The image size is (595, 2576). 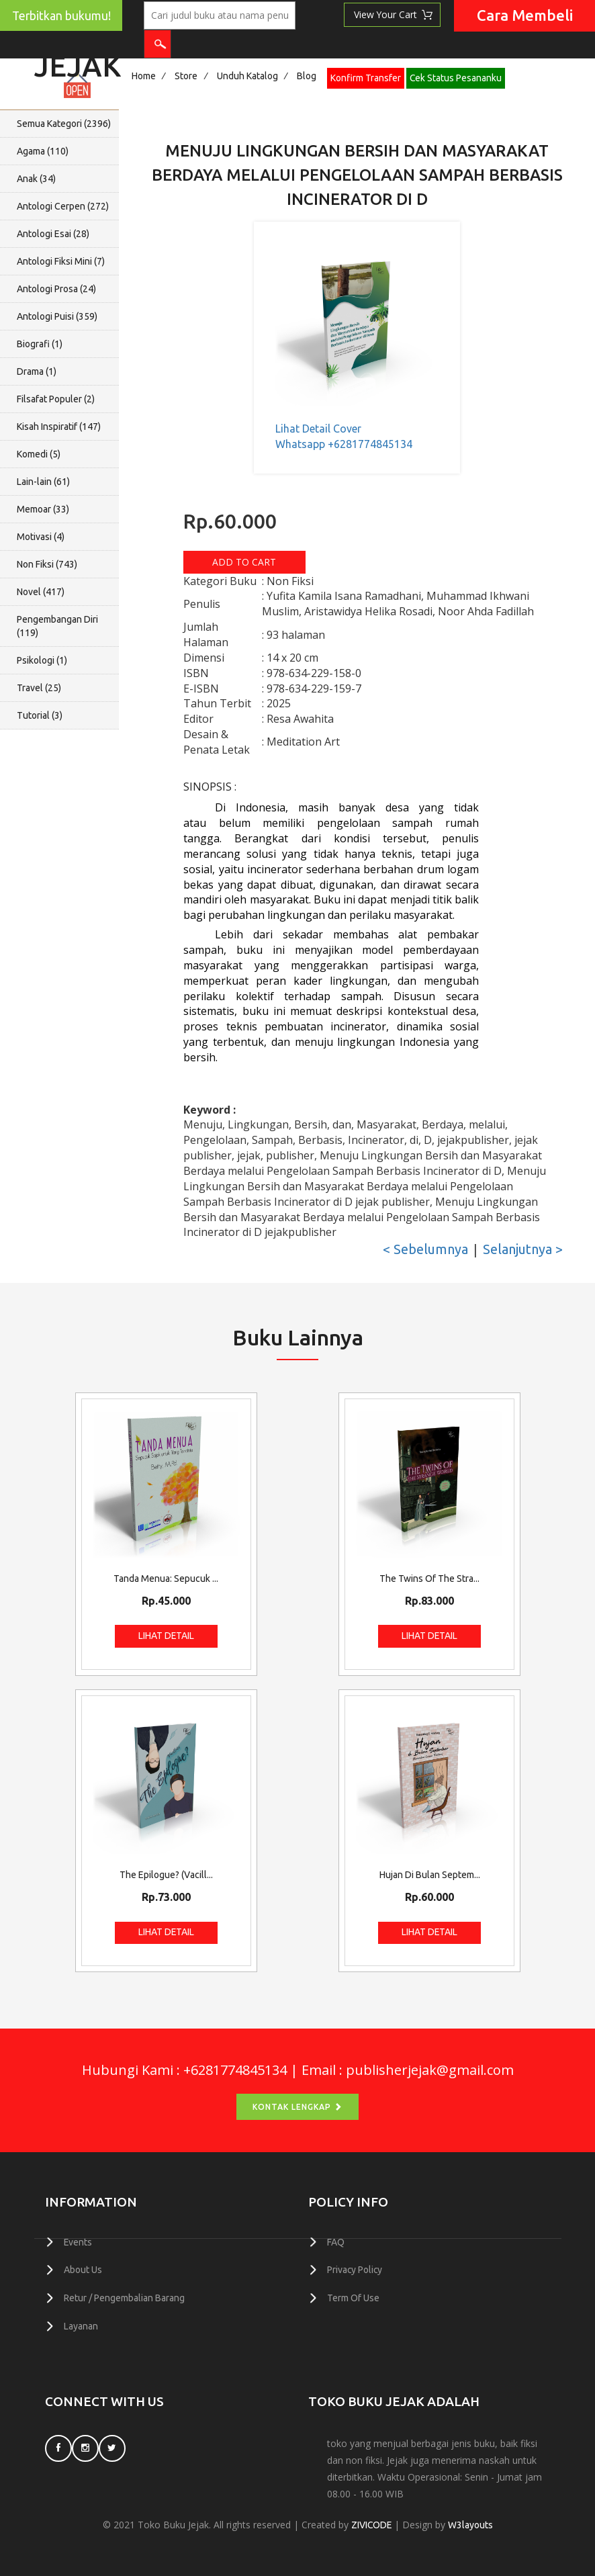 I want to click on Konfirm Transfer, so click(x=365, y=78).